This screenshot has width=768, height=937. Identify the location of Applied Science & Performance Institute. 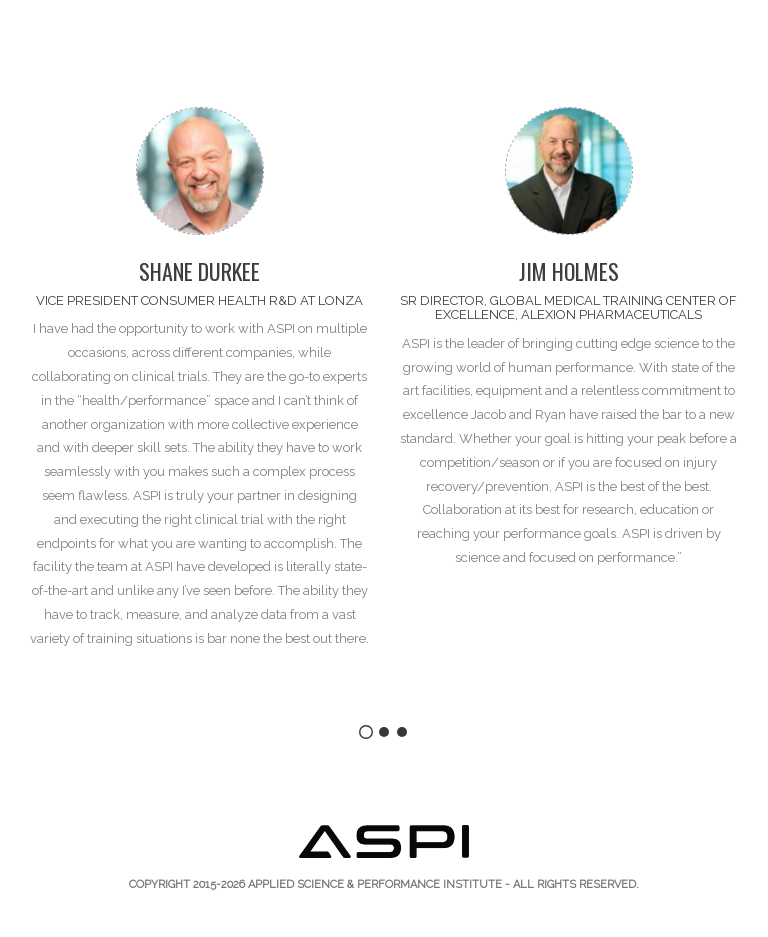
(375, 884).